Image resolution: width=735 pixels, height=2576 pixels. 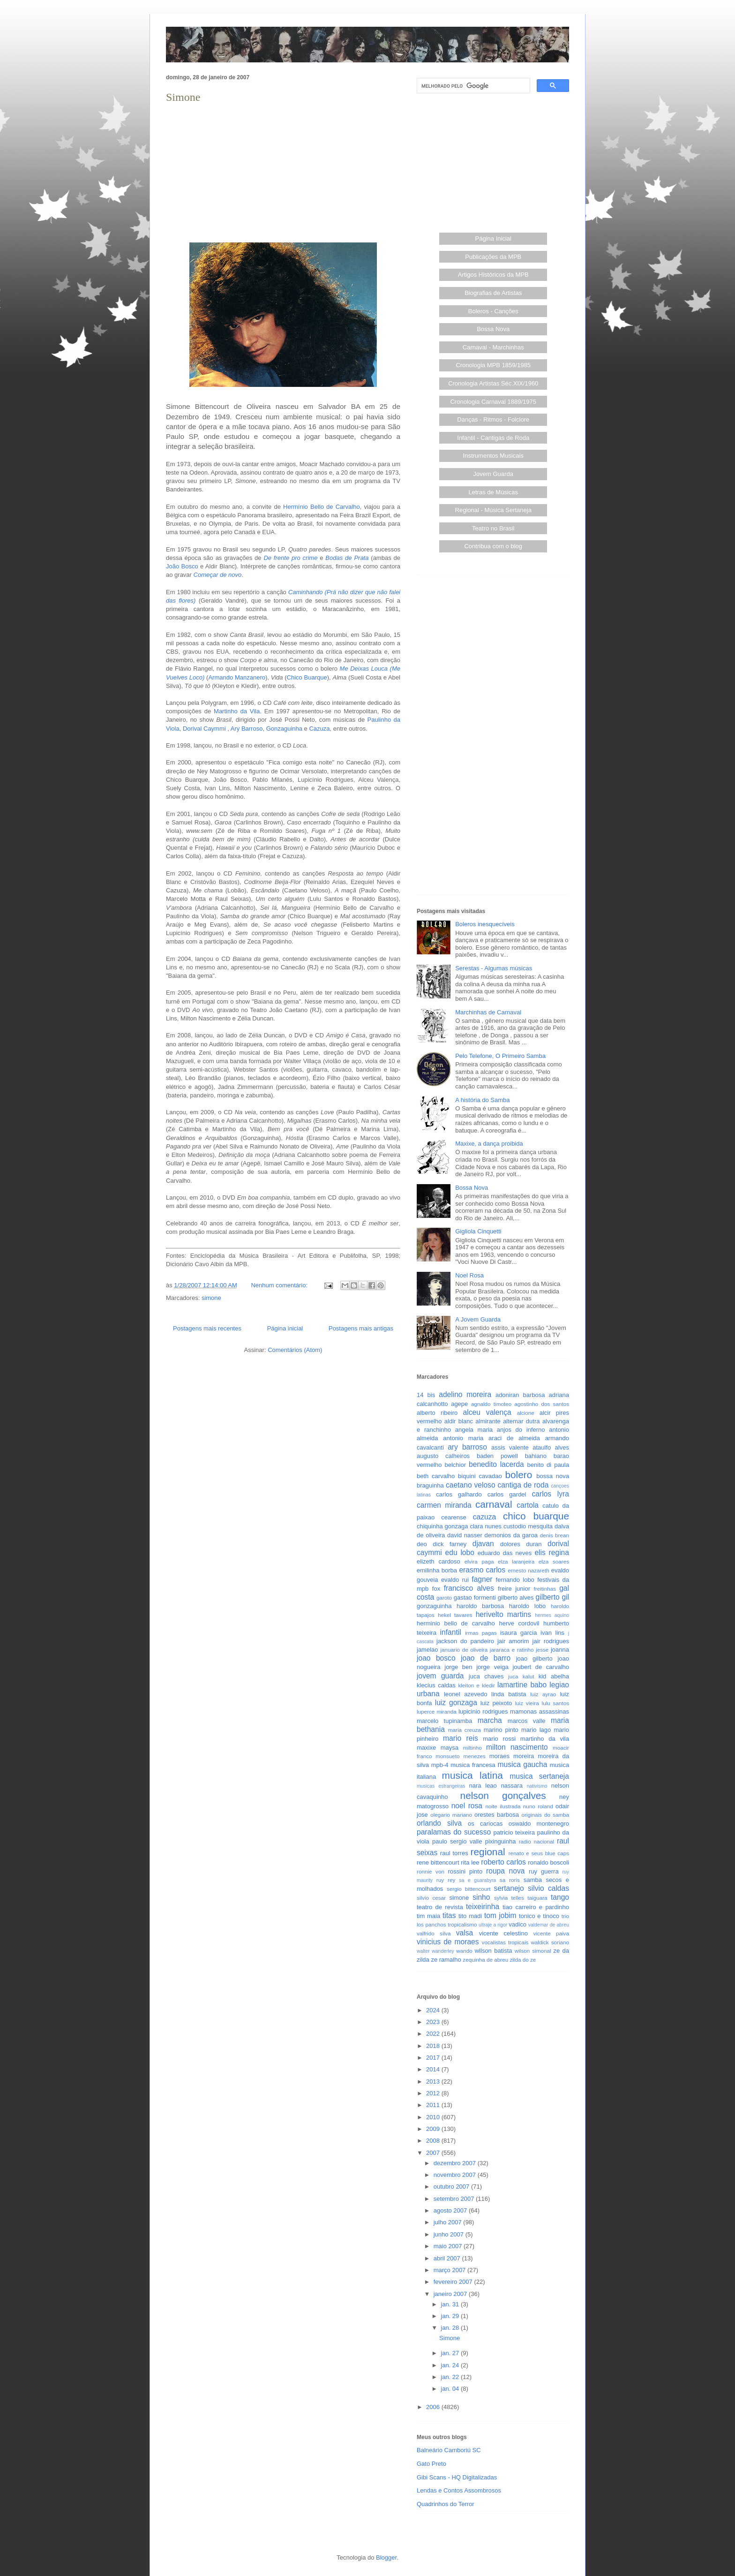 What do you see at coordinates (207, 1328) in the screenshot?
I see `Postagens mais recentes` at bounding box center [207, 1328].